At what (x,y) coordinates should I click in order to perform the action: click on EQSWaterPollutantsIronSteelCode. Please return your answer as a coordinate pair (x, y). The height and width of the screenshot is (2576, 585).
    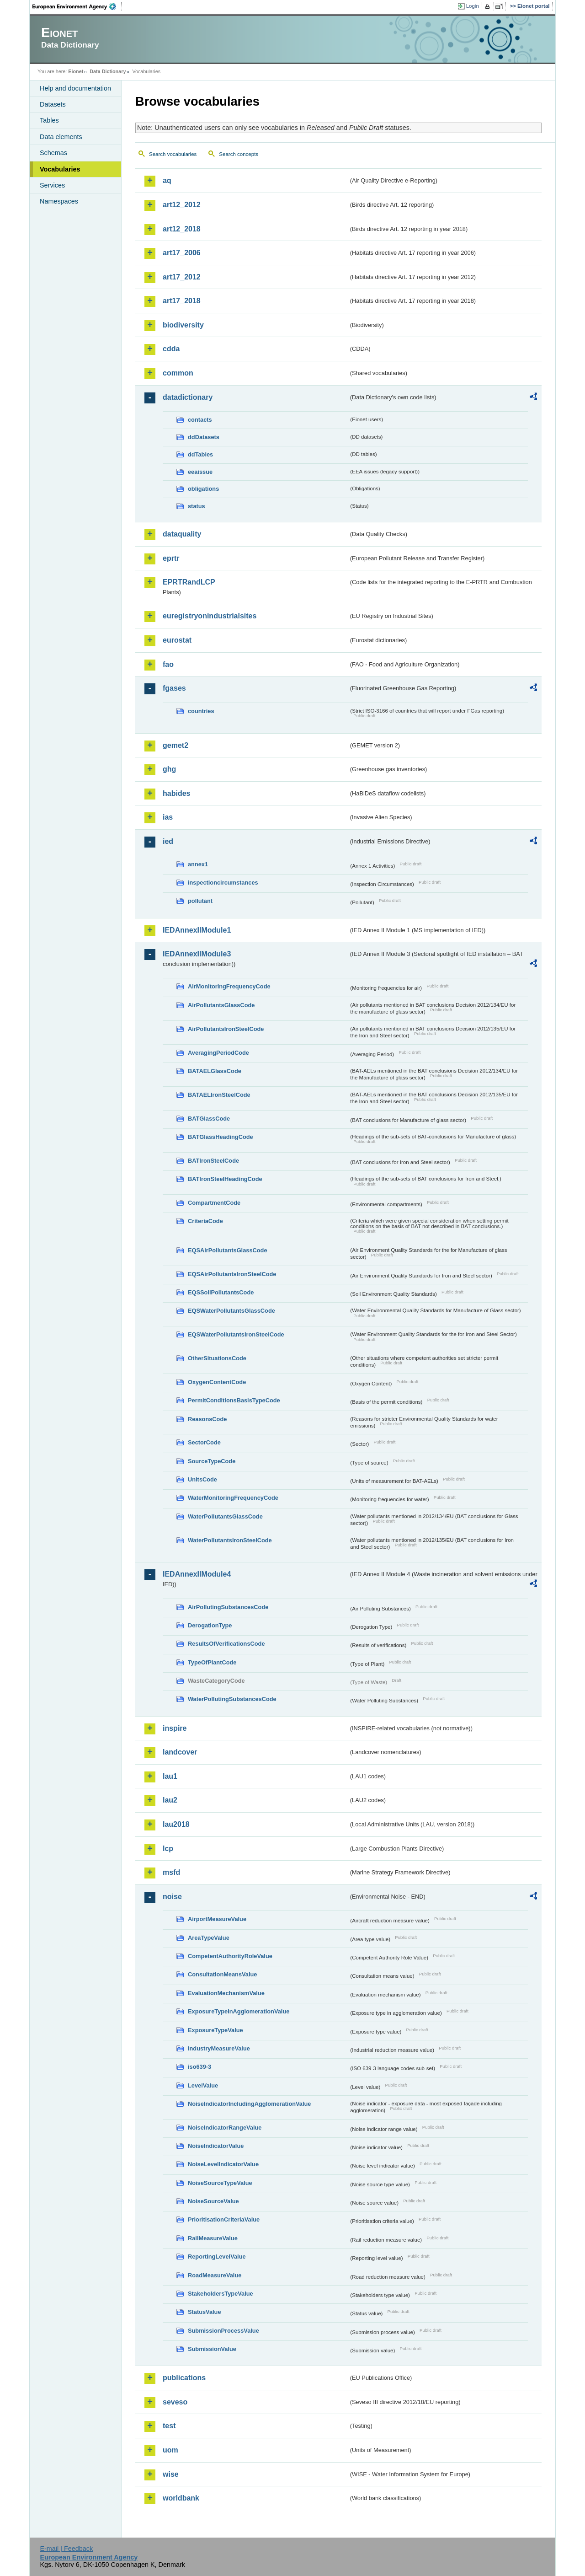
    Looking at the image, I should click on (236, 1334).